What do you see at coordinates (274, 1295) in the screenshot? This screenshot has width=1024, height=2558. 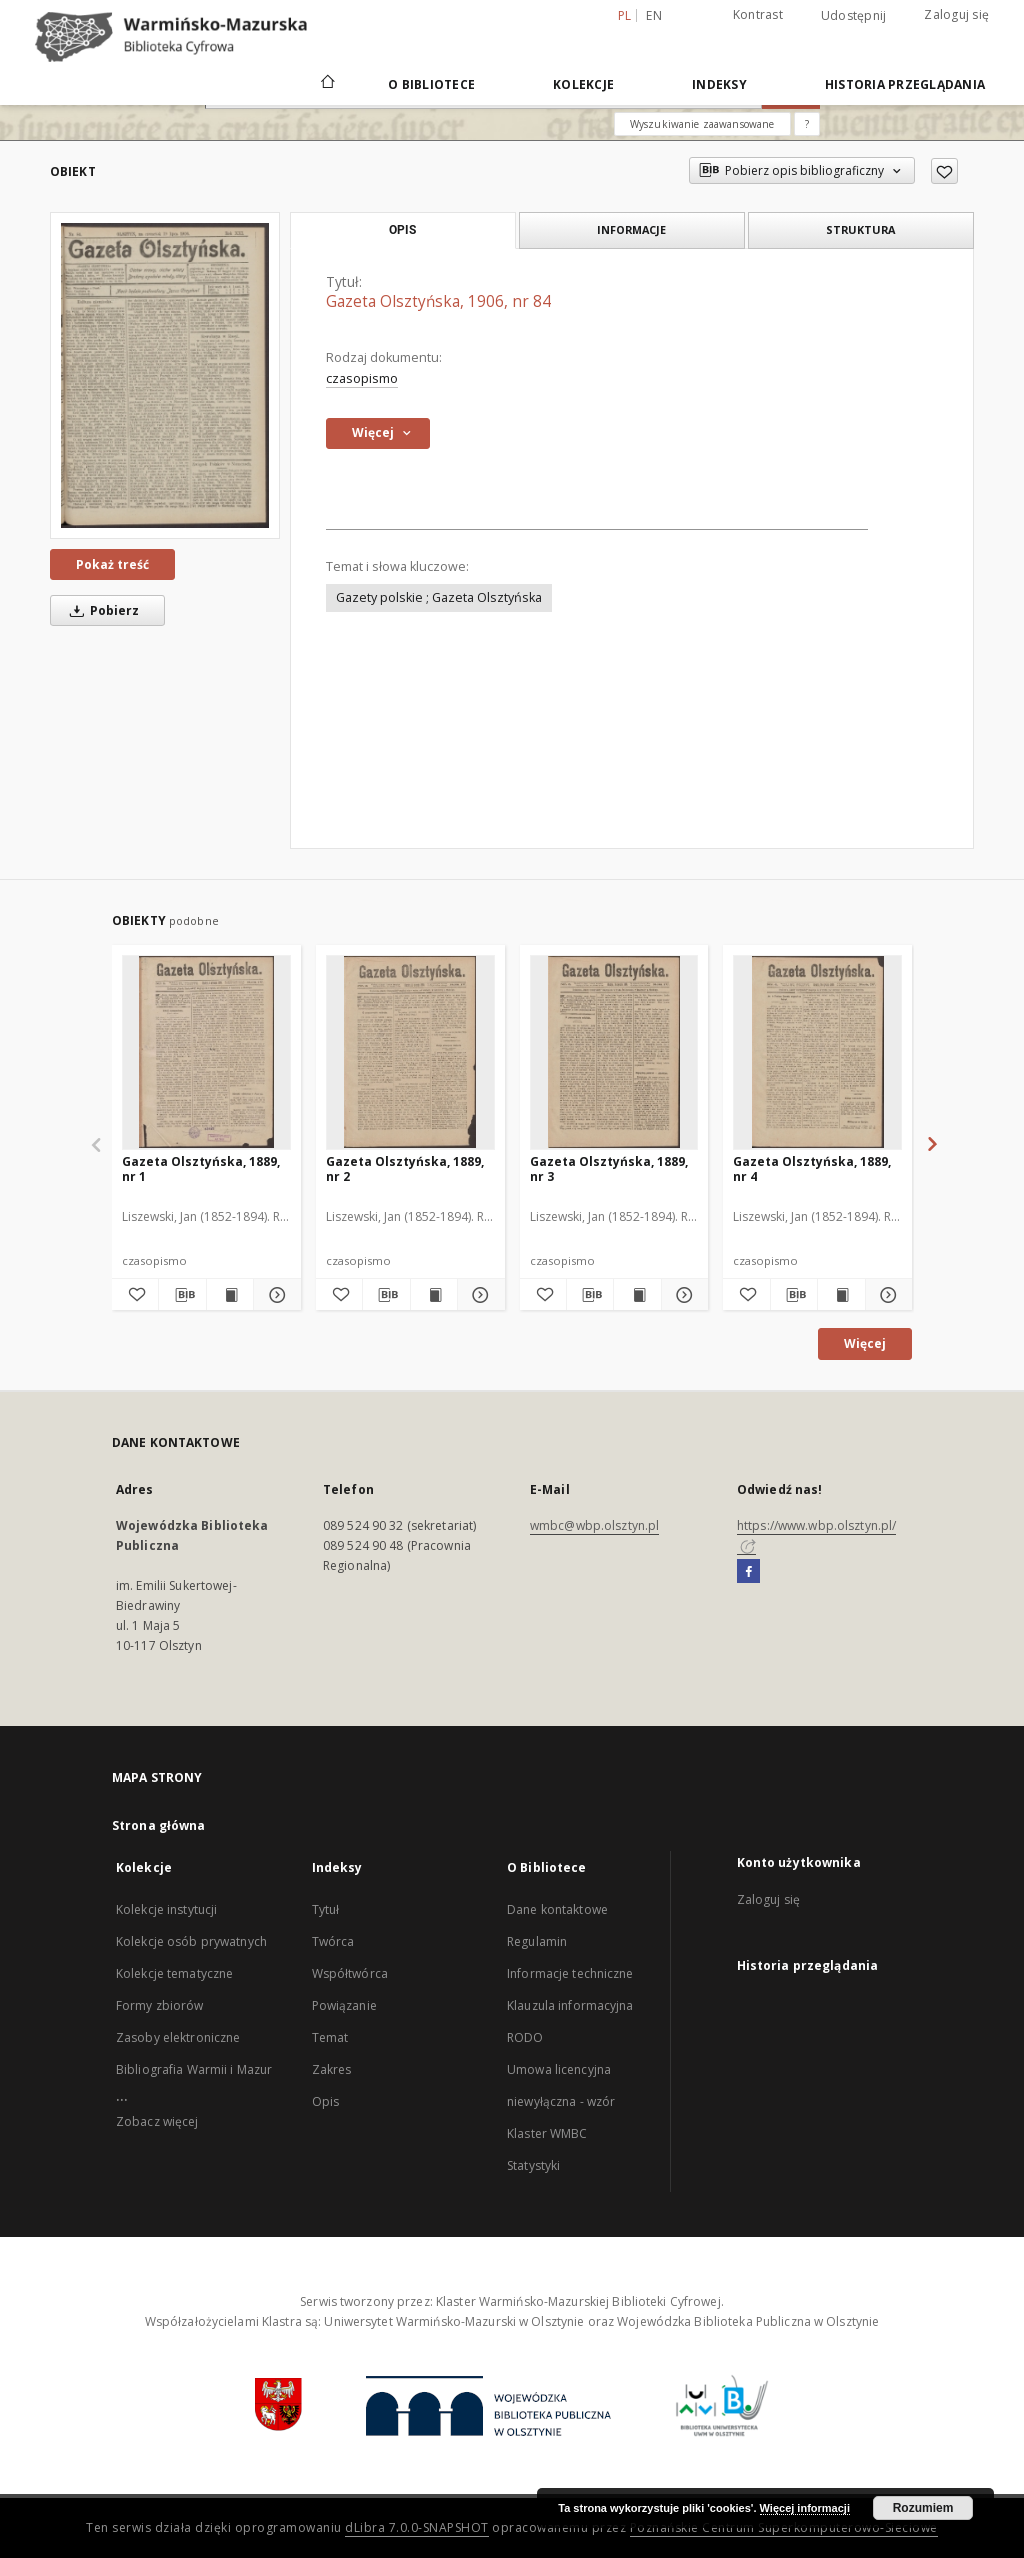 I see `[Pokaż szczegóły Gazeta Olsztyńska, 1889, nr 1]` at bounding box center [274, 1295].